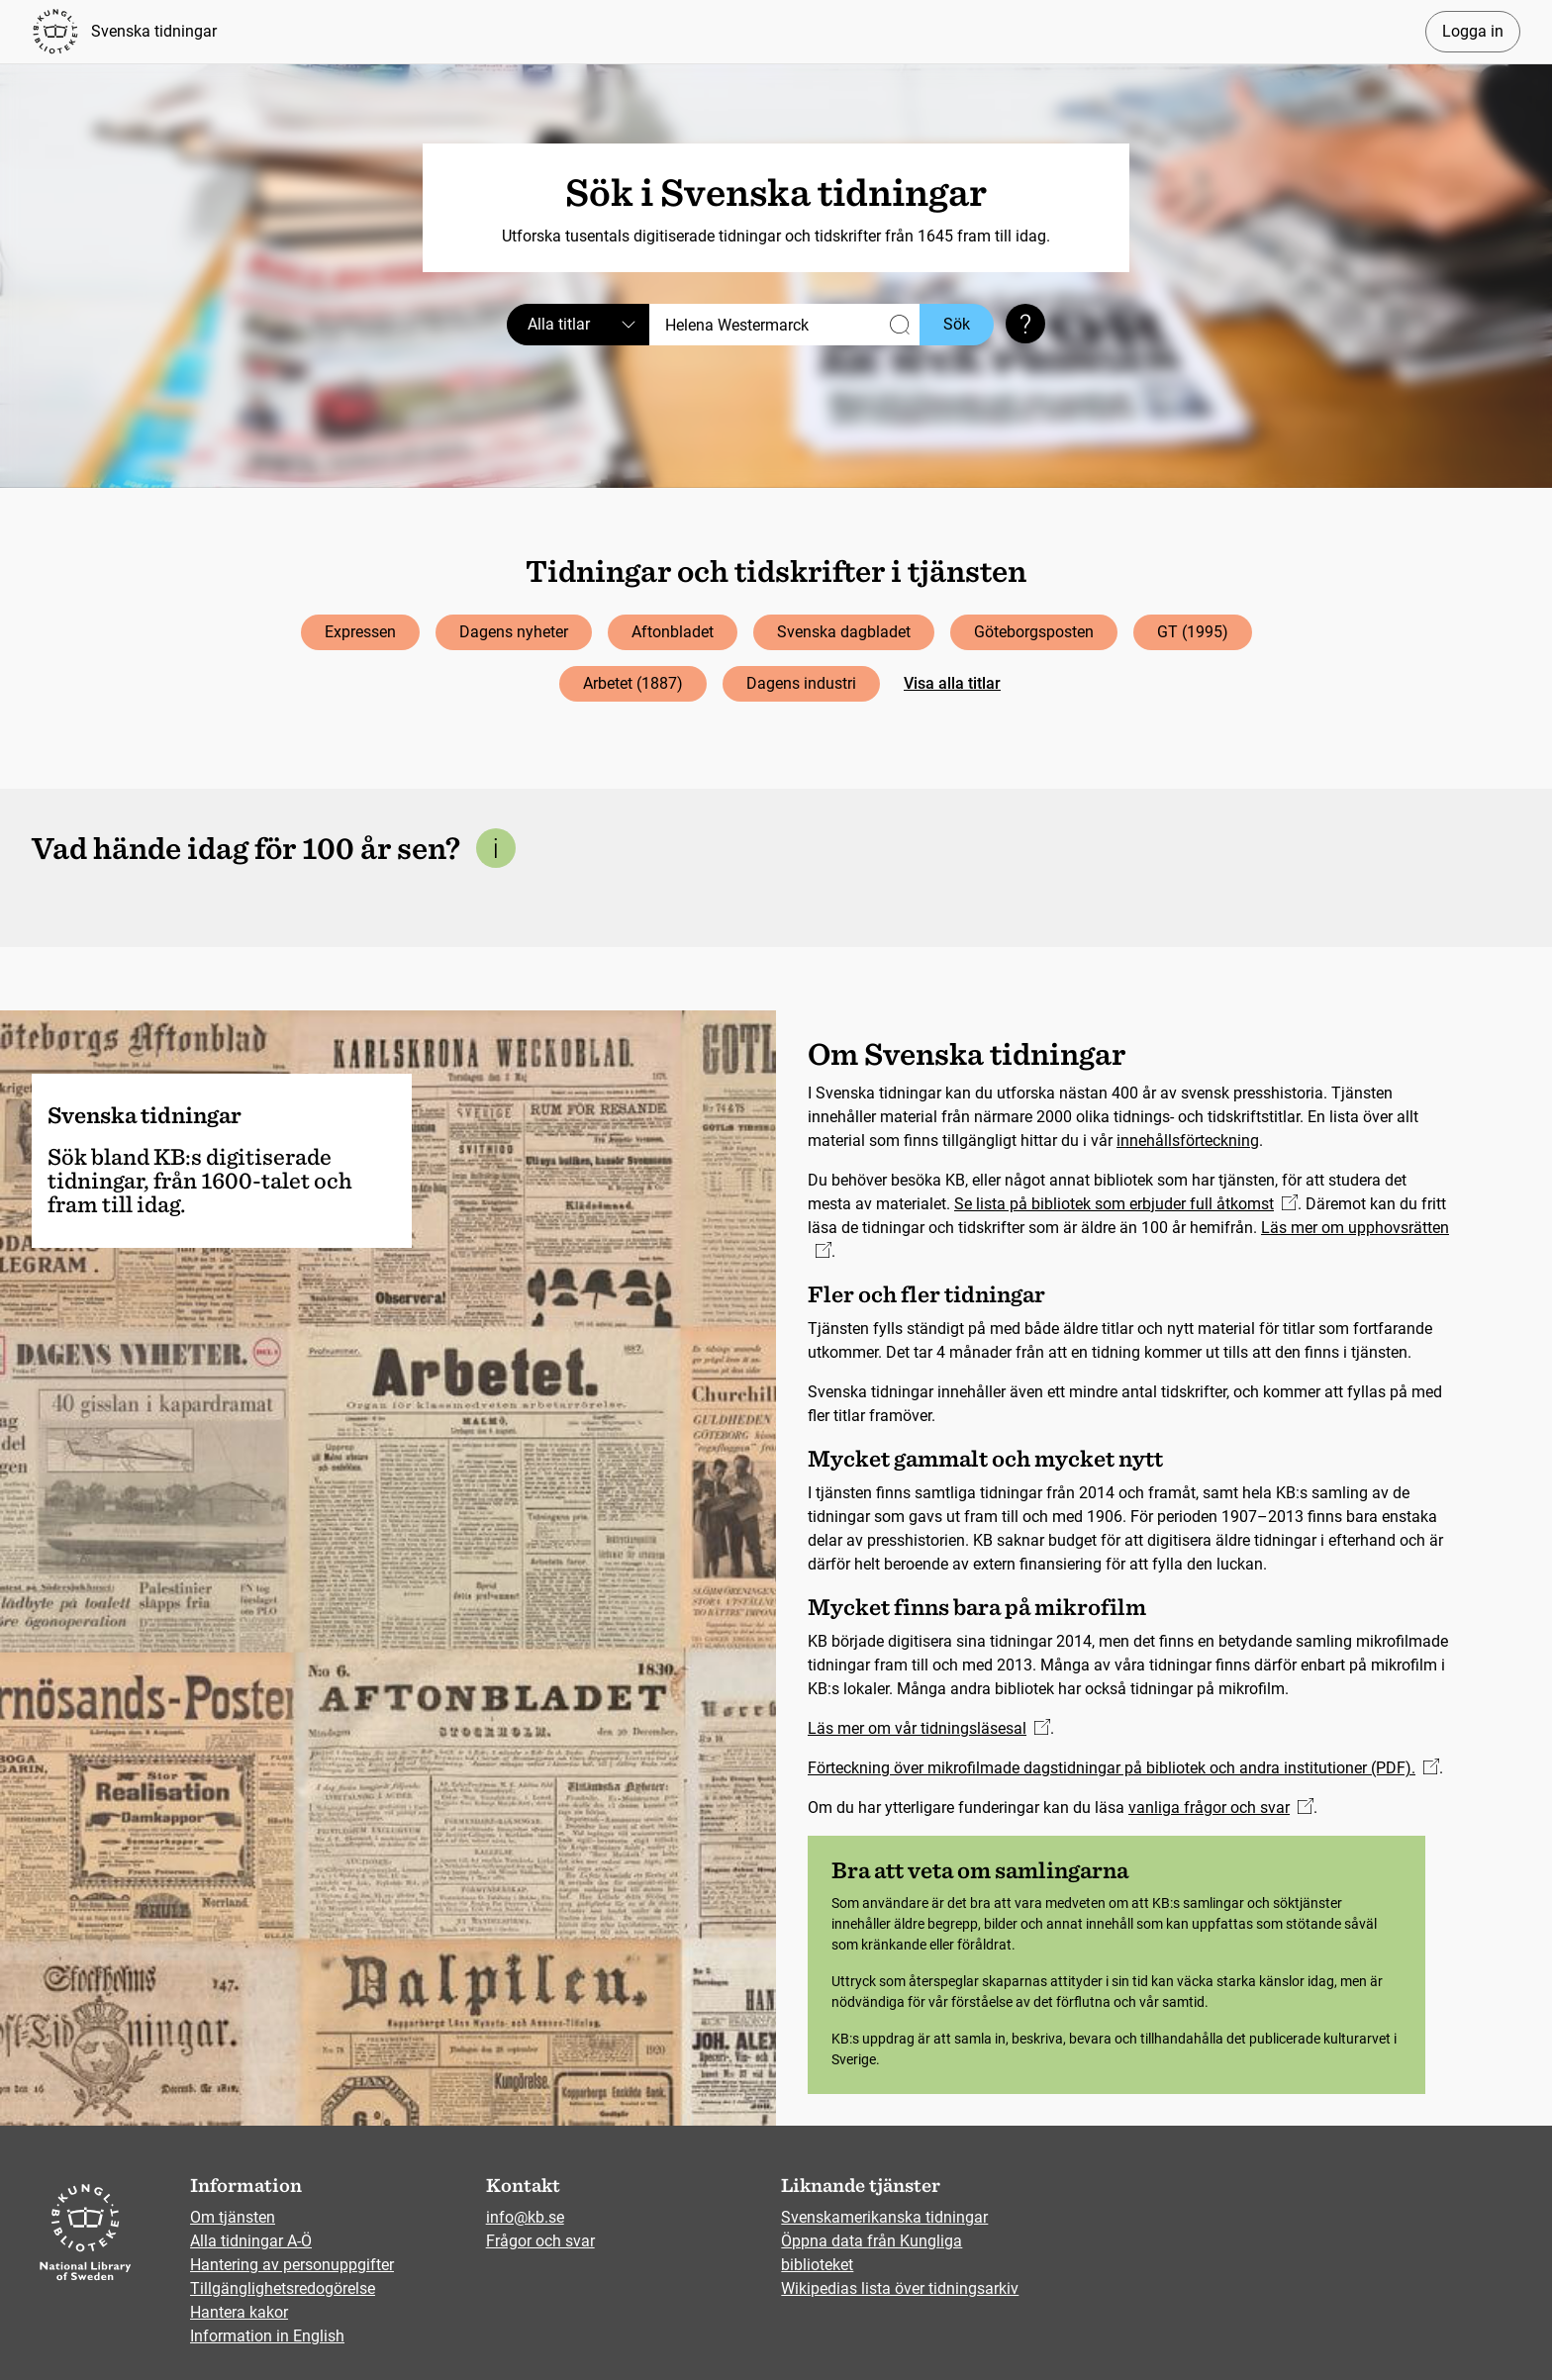 The image size is (1552, 2380). What do you see at coordinates (232, 2217) in the screenshot?
I see `Om tjänsten` at bounding box center [232, 2217].